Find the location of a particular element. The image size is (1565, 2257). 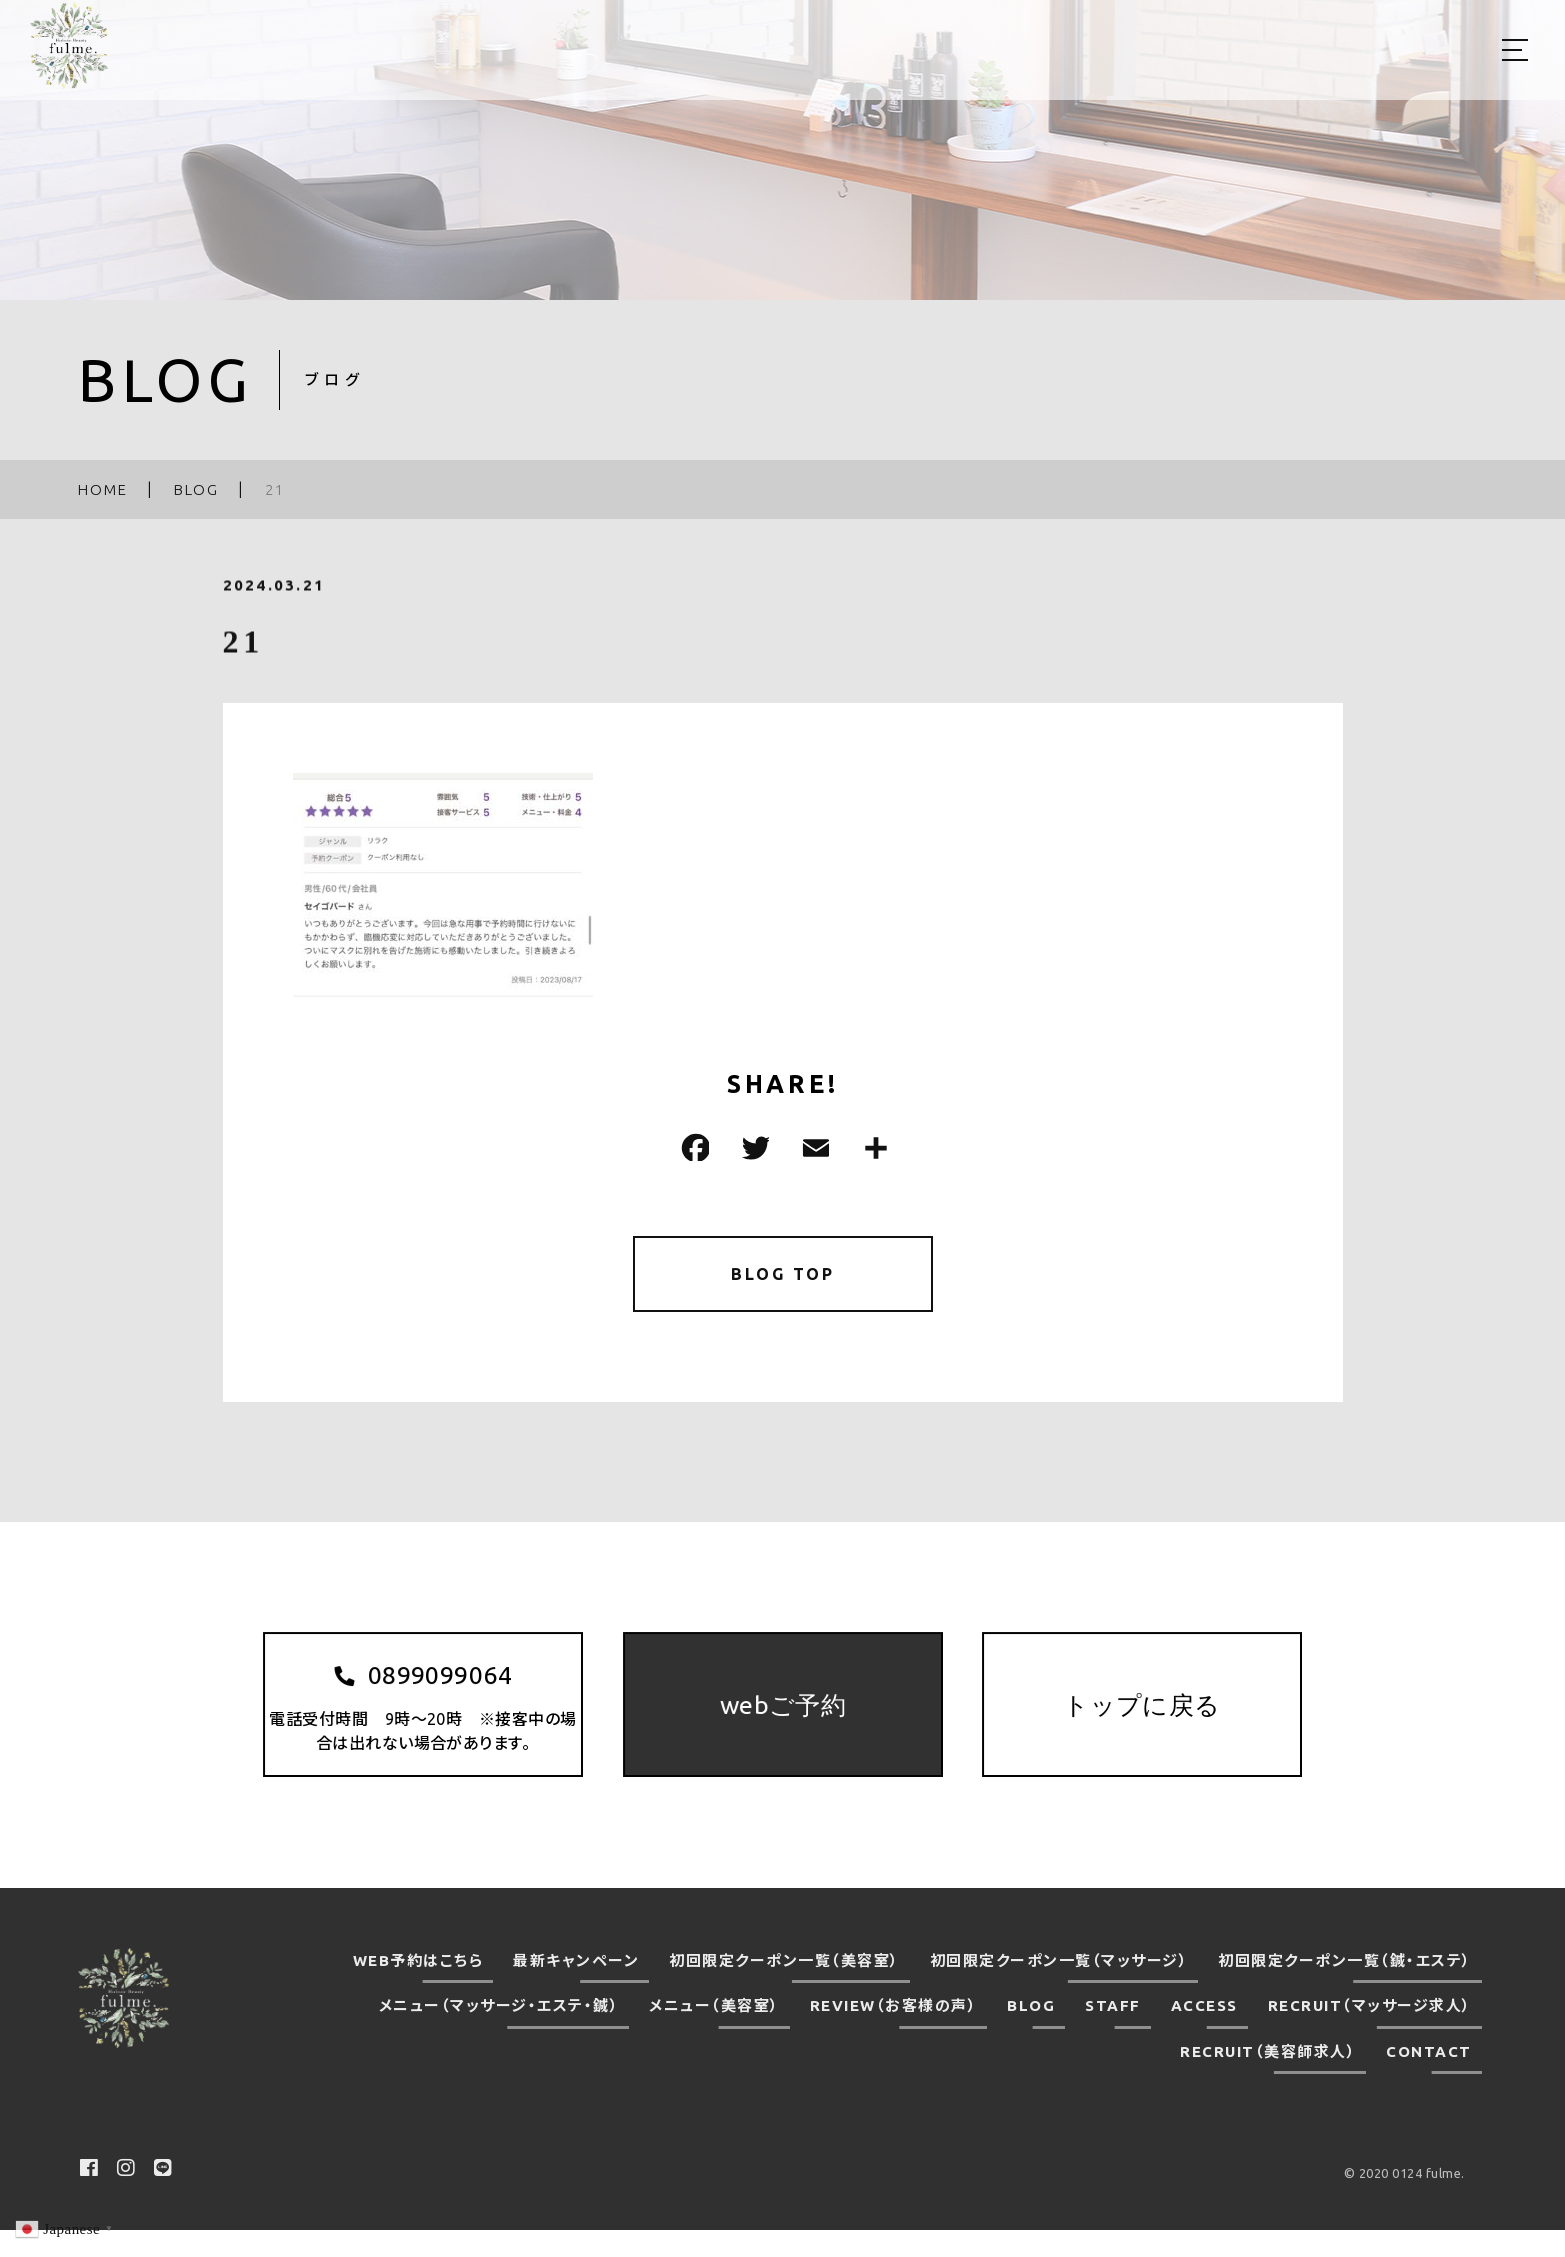

初回限定クーポン一覧（マッサージ） is located at coordinates (1059, 1987).